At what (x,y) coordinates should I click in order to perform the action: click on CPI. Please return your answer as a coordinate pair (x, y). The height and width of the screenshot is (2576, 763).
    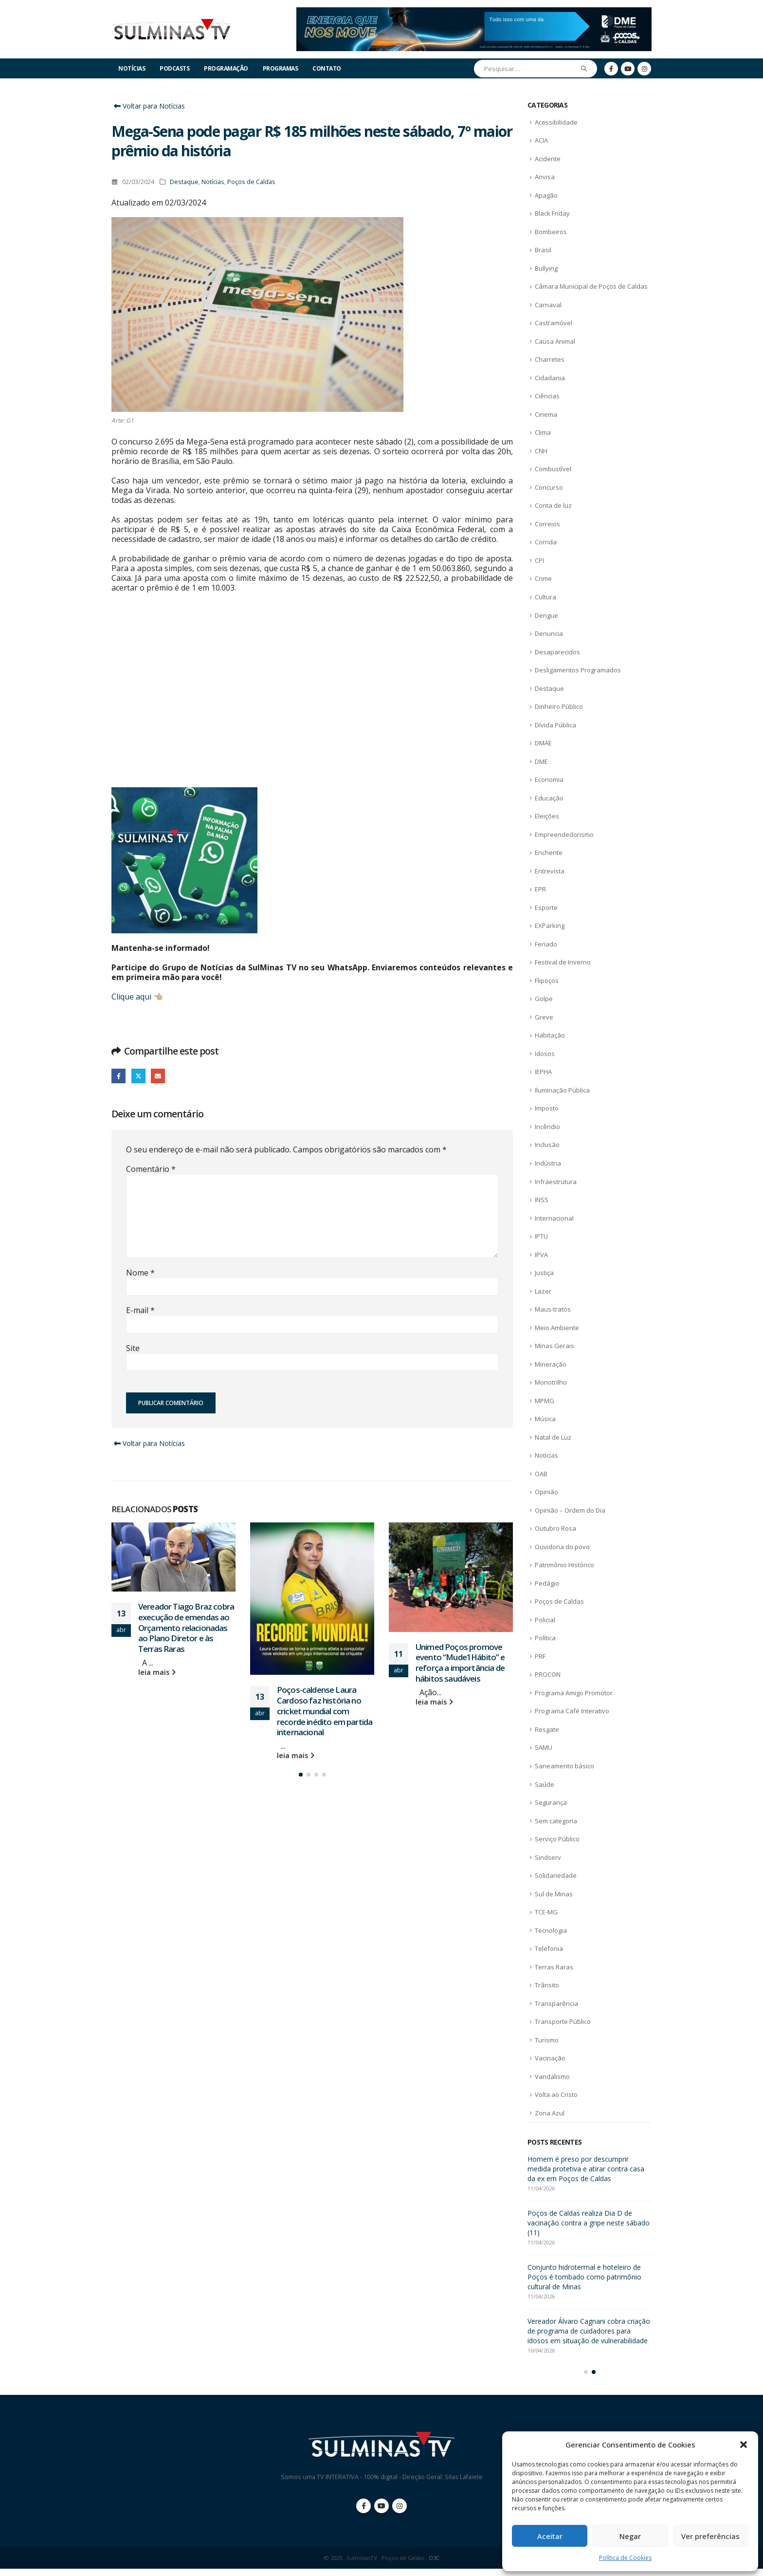
    Looking at the image, I should click on (539, 560).